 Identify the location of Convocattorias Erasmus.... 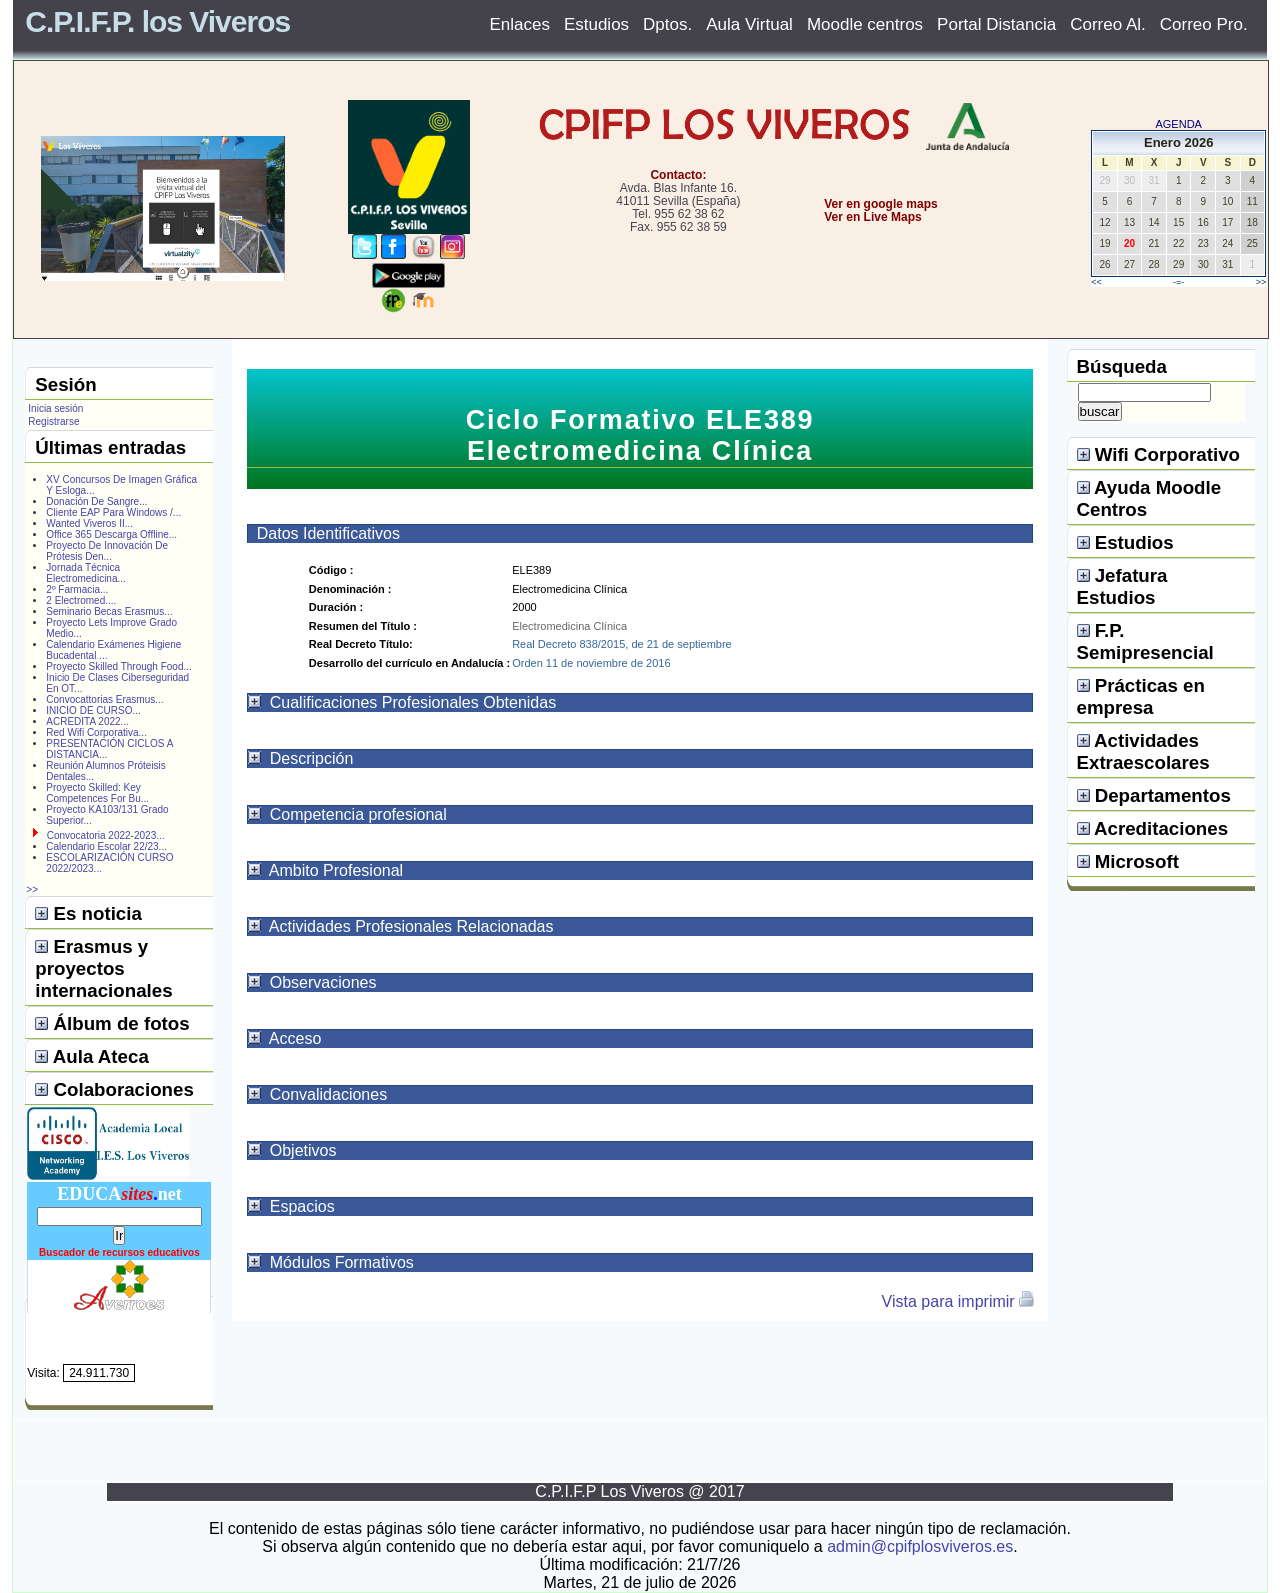
(104, 699).